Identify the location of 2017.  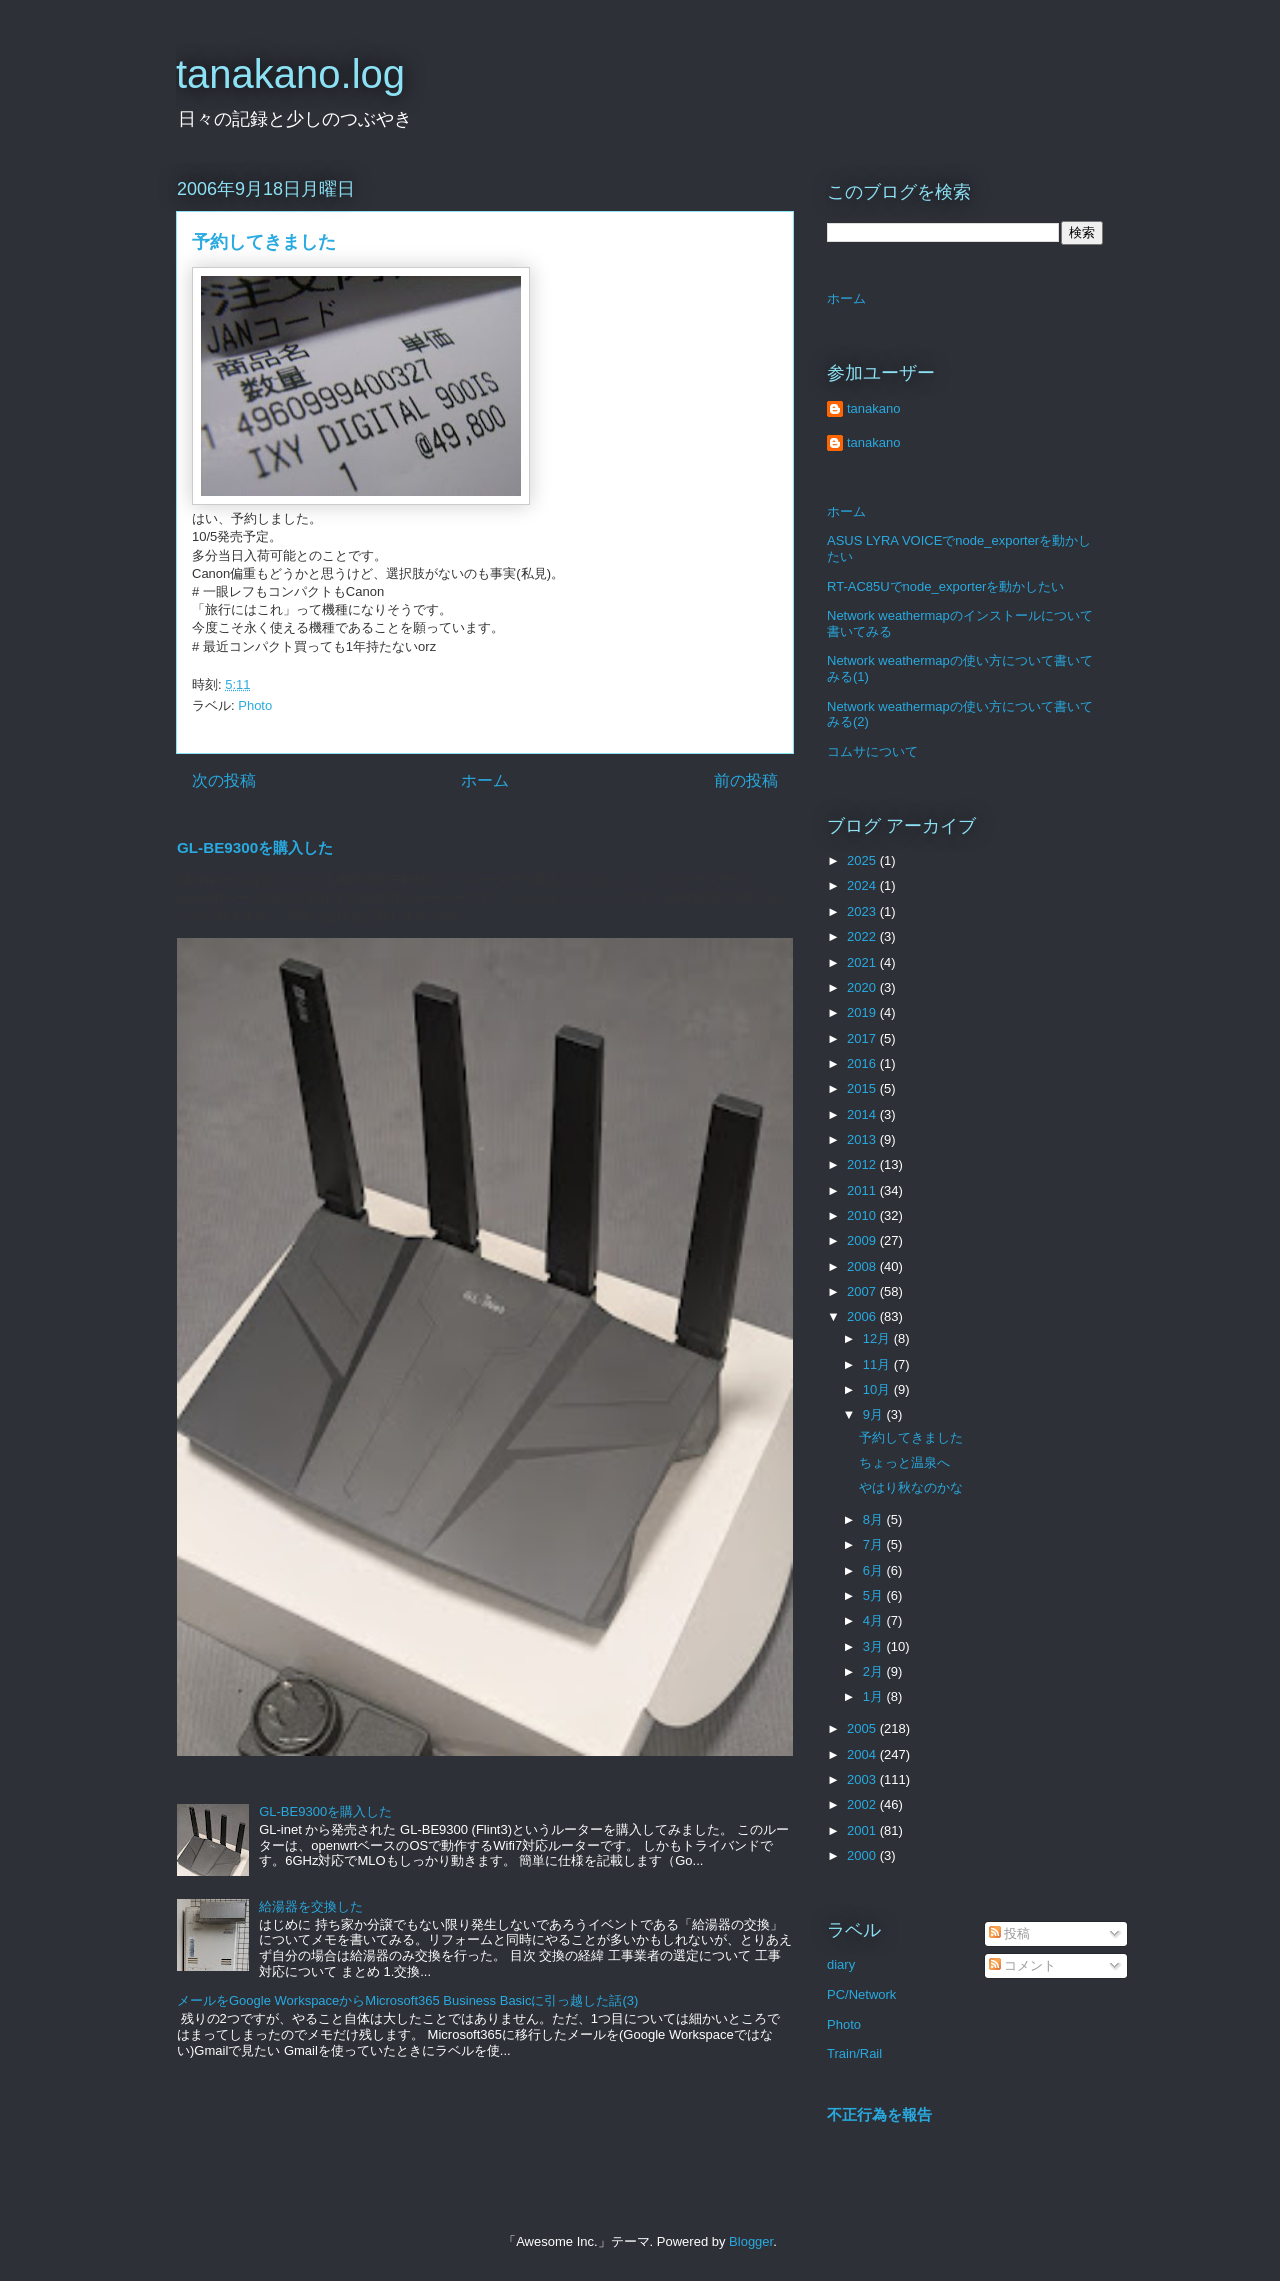
(863, 1038).